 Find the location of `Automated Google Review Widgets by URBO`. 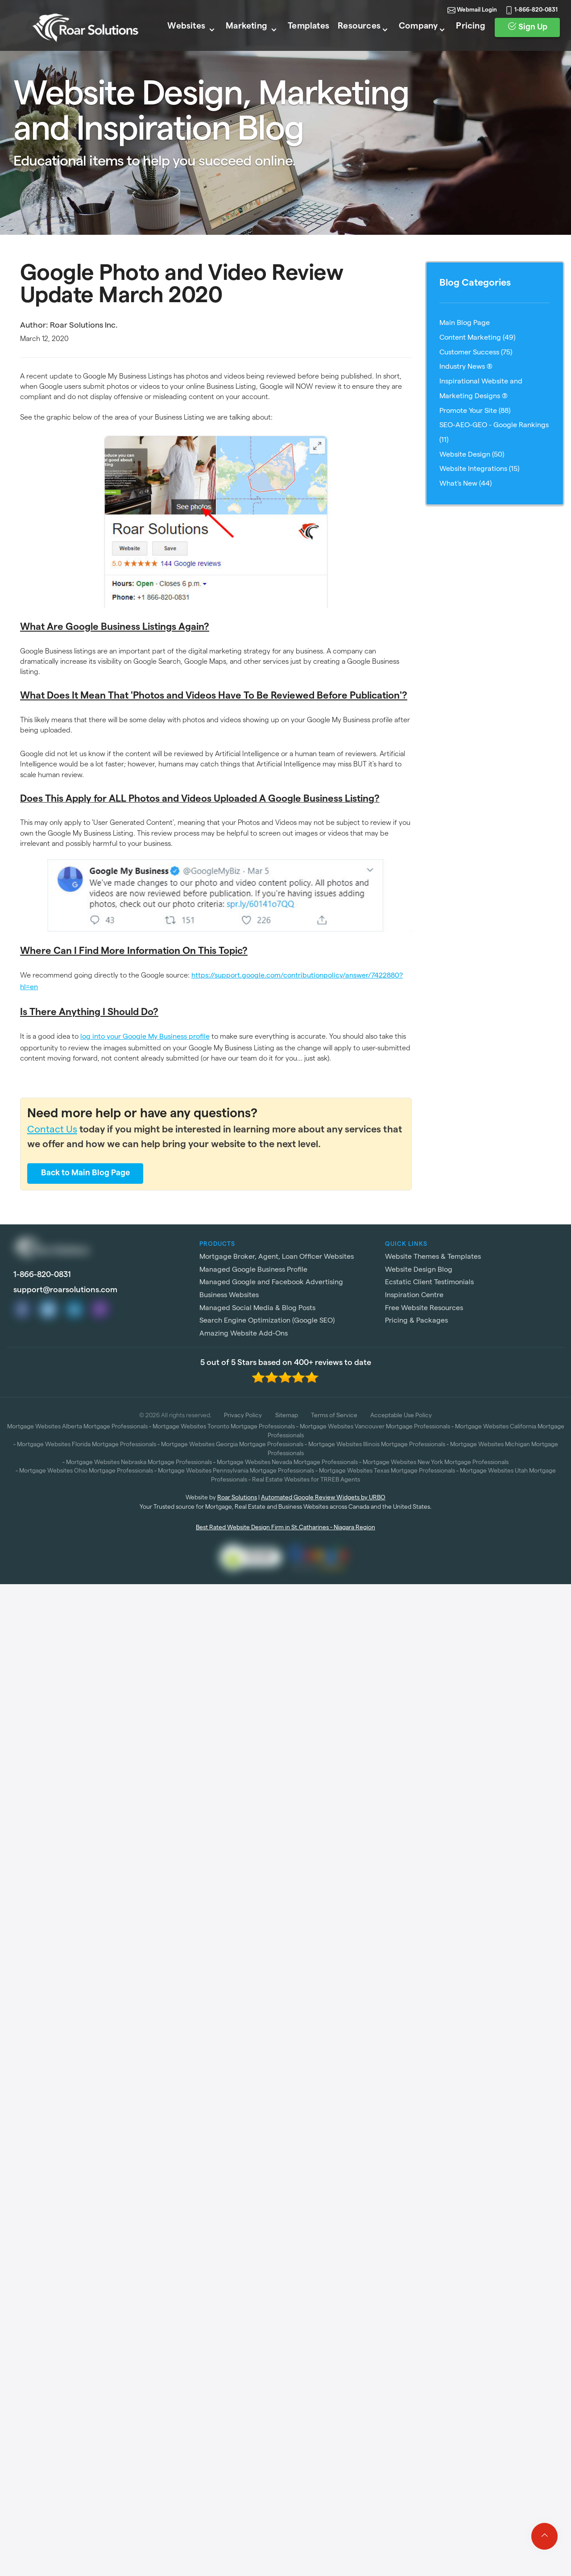

Automated Google Review Widgets by URBO is located at coordinates (323, 1498).